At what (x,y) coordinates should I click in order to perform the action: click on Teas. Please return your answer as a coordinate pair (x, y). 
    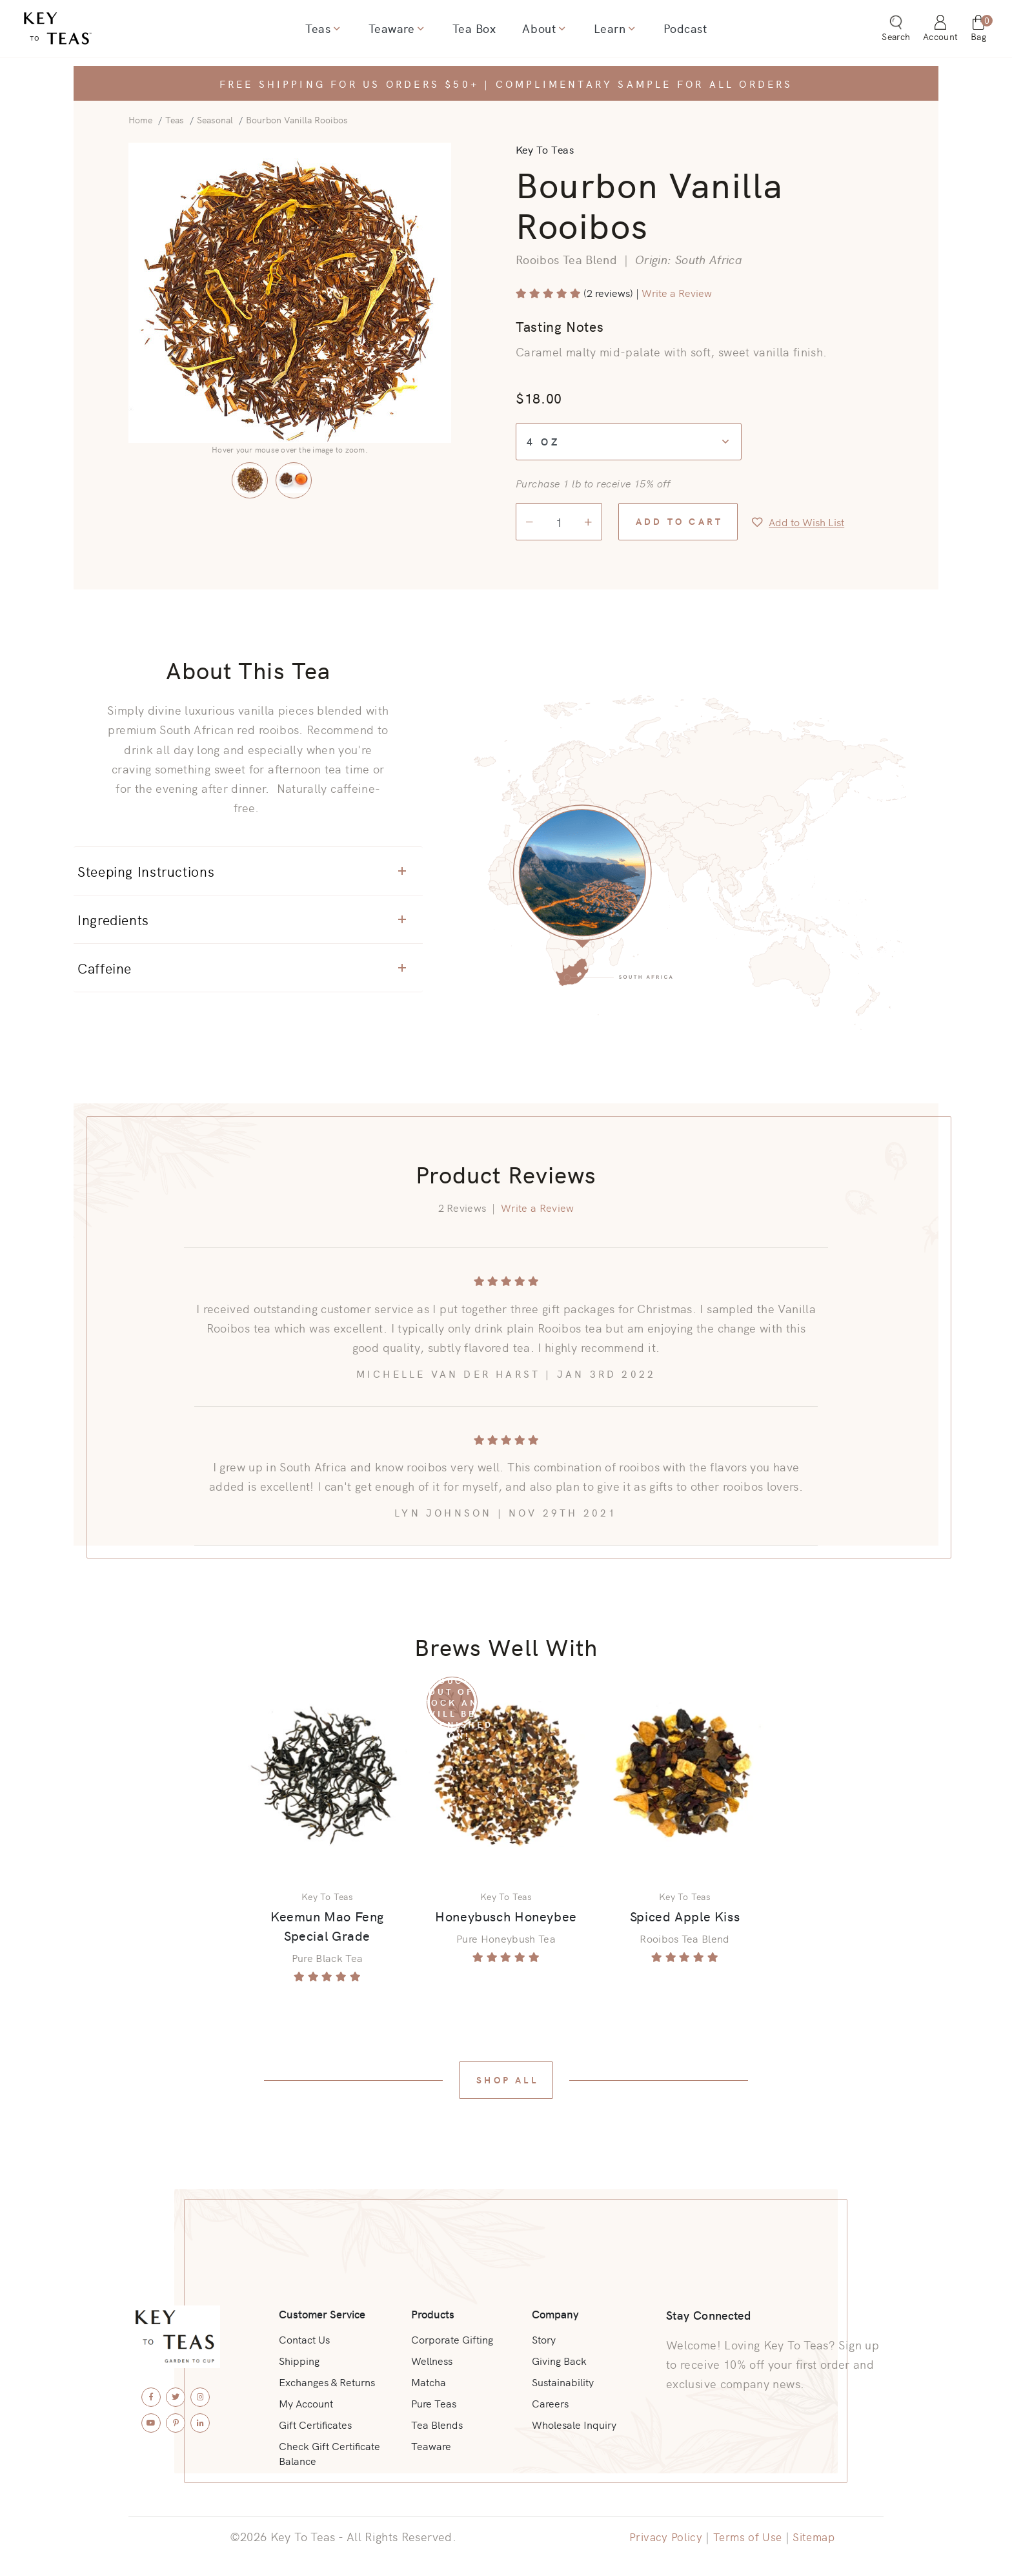
    Looking at the image, I should click on (174, 119).